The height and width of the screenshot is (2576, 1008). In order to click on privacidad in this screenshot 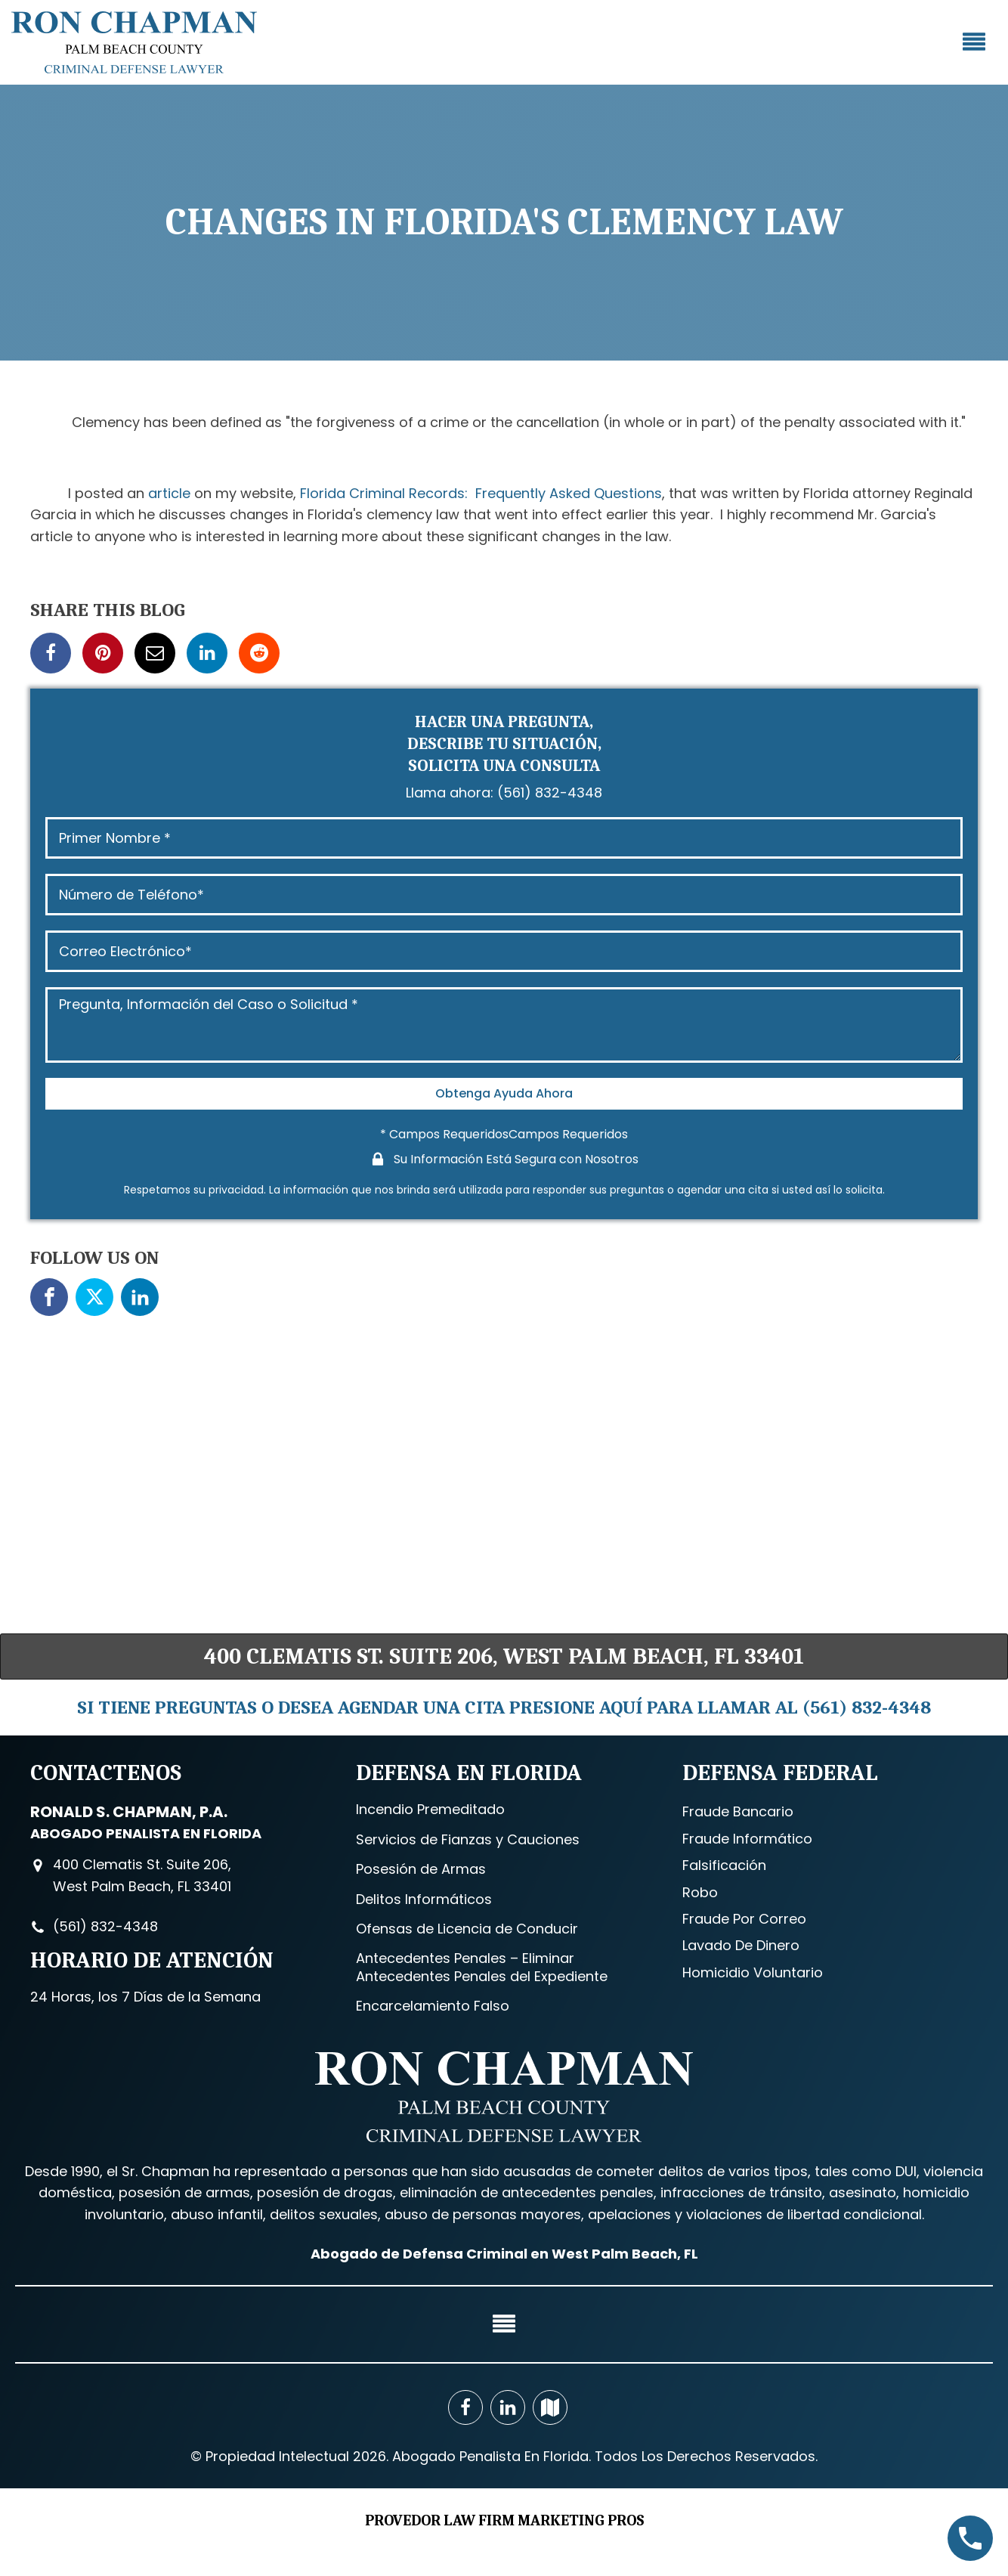, I will do `click(236, 1189)`.